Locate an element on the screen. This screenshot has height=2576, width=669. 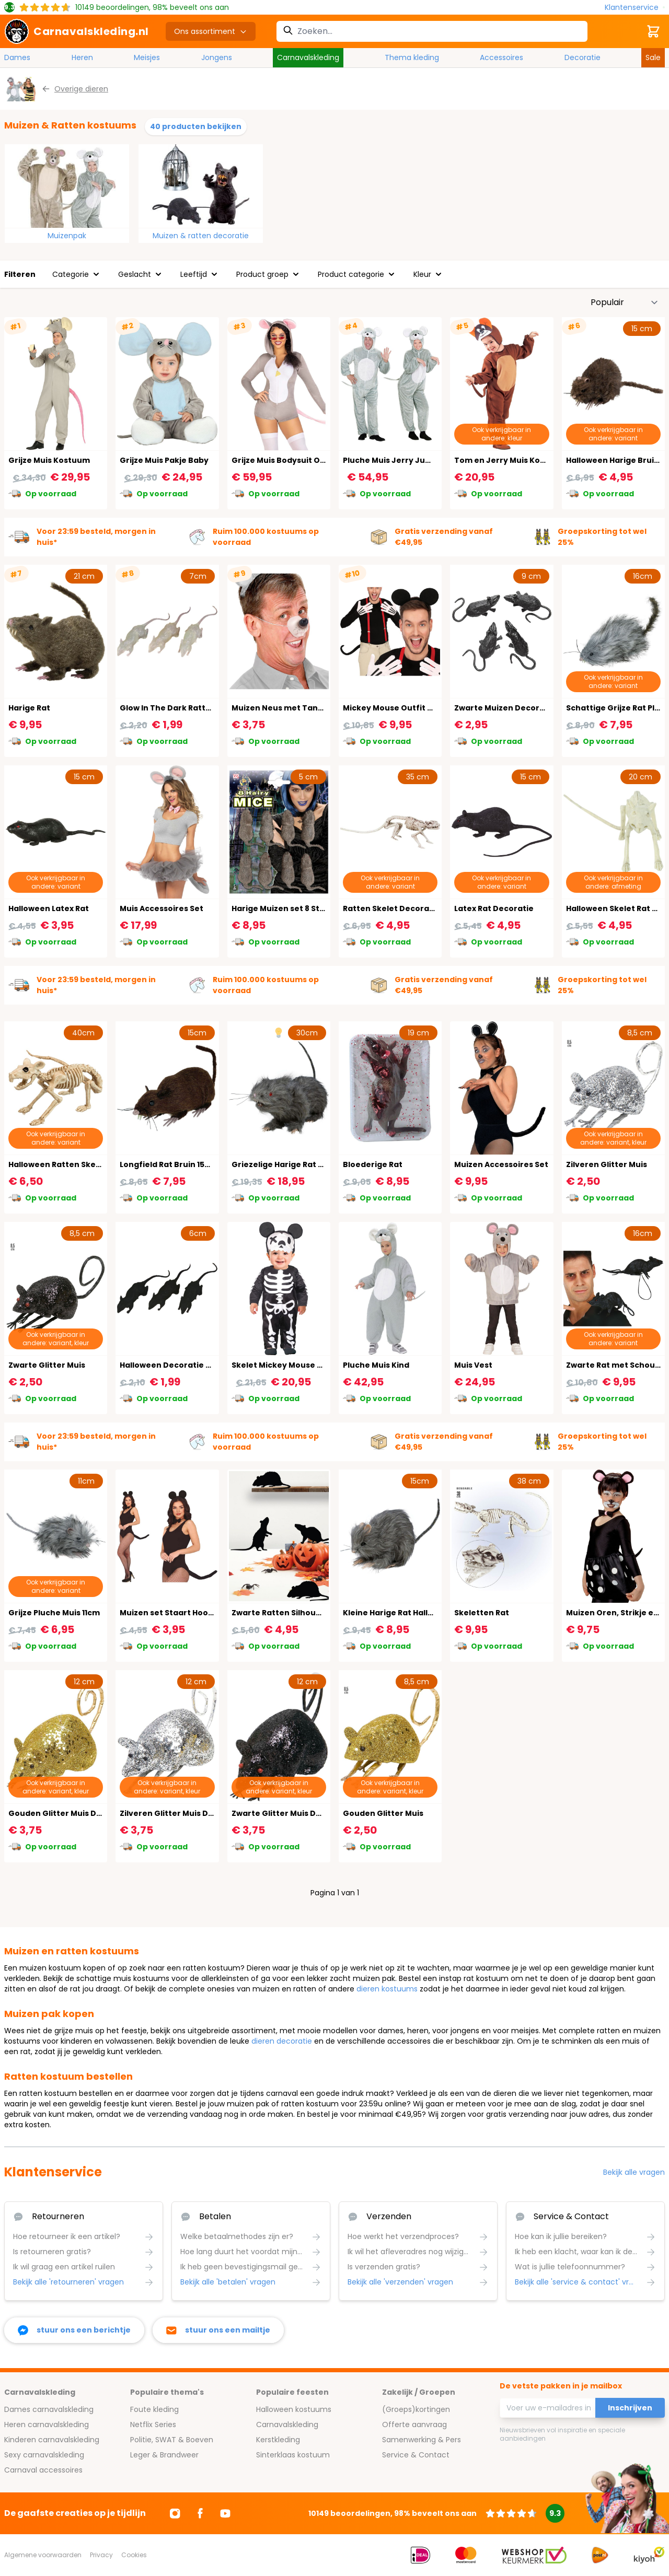
Griezelige Harige Rat Decoratie met Licht is located at coordinates (315, 1164).